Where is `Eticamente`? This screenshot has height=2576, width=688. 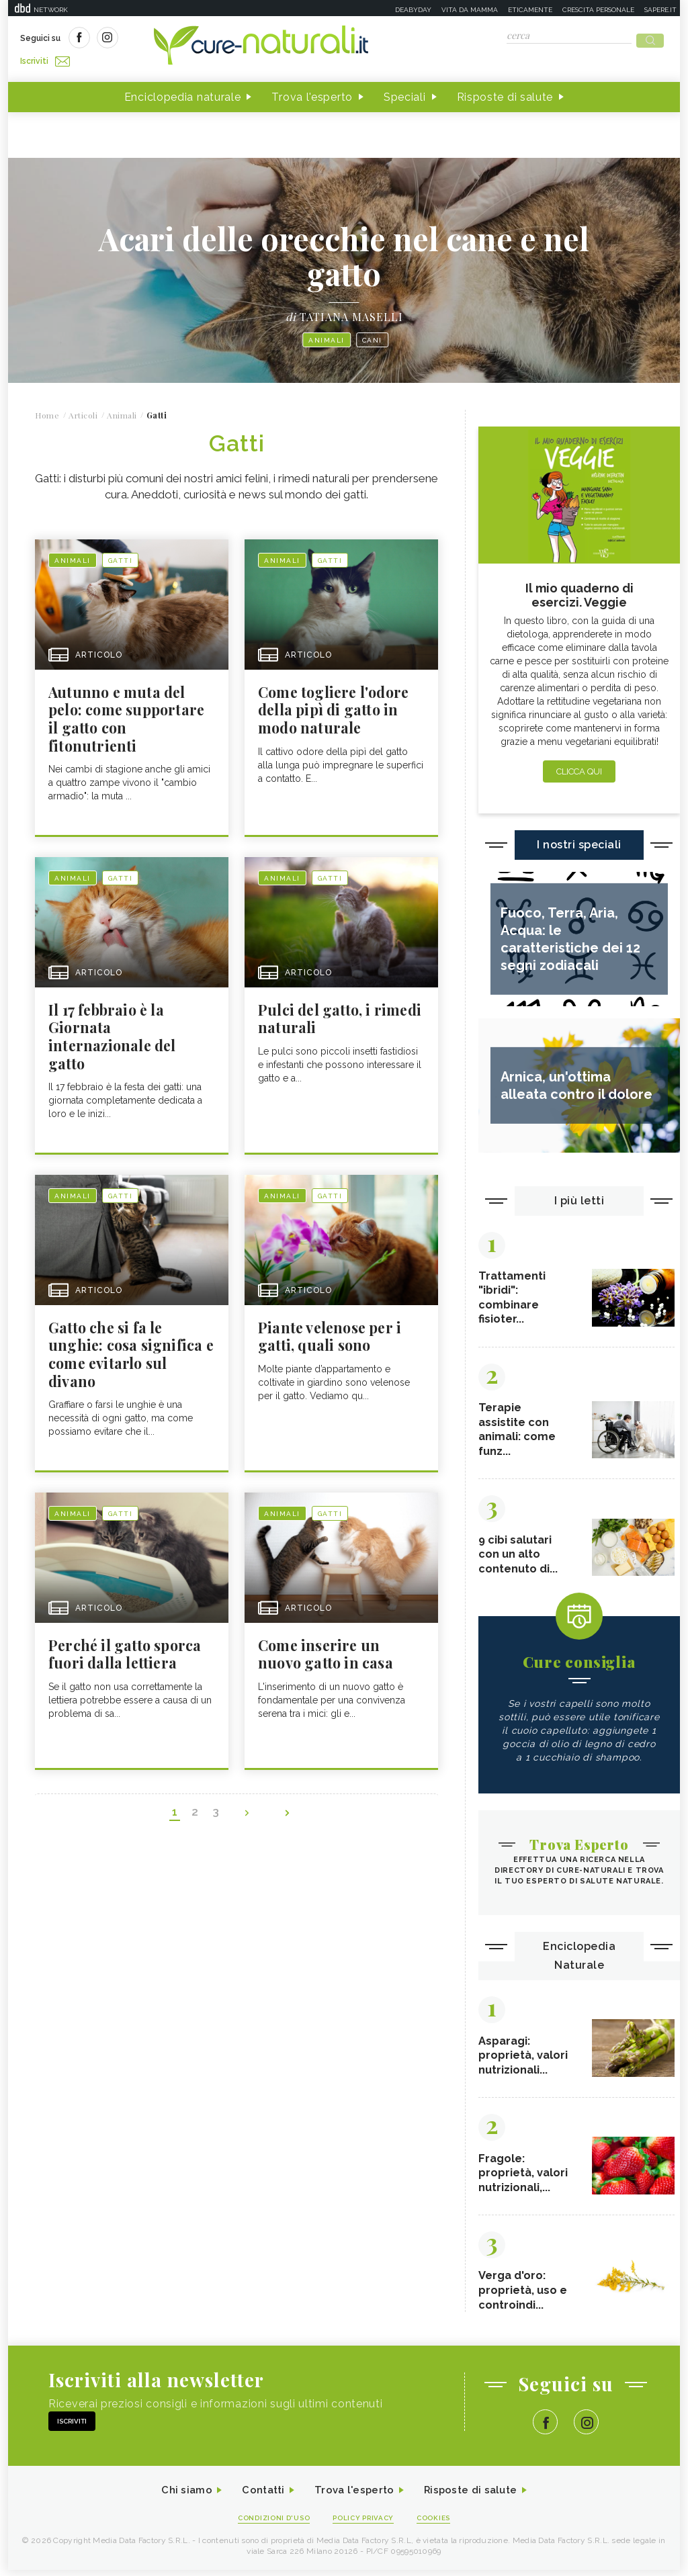
Eticamente is located at coordinates (530, 9).